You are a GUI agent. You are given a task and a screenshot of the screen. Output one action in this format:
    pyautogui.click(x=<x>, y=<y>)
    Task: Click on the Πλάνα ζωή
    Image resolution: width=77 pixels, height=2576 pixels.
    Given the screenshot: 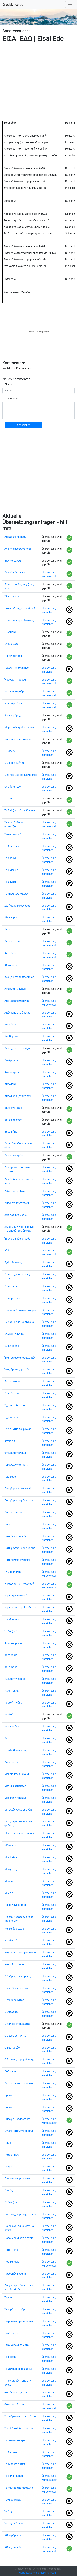 What is the action you would take?
    pyautogui.click(x=10, y=2202)
    